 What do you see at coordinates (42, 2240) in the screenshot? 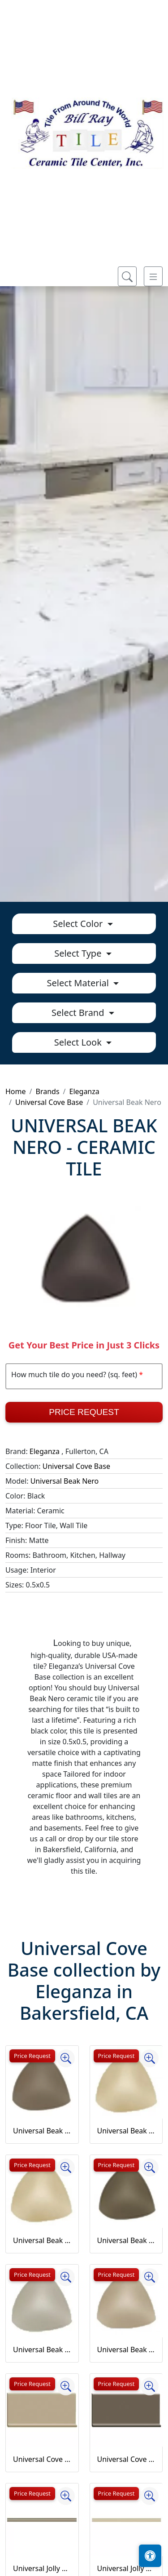
I see `Universal Beak Beige` at bounding box center [42, 2240].